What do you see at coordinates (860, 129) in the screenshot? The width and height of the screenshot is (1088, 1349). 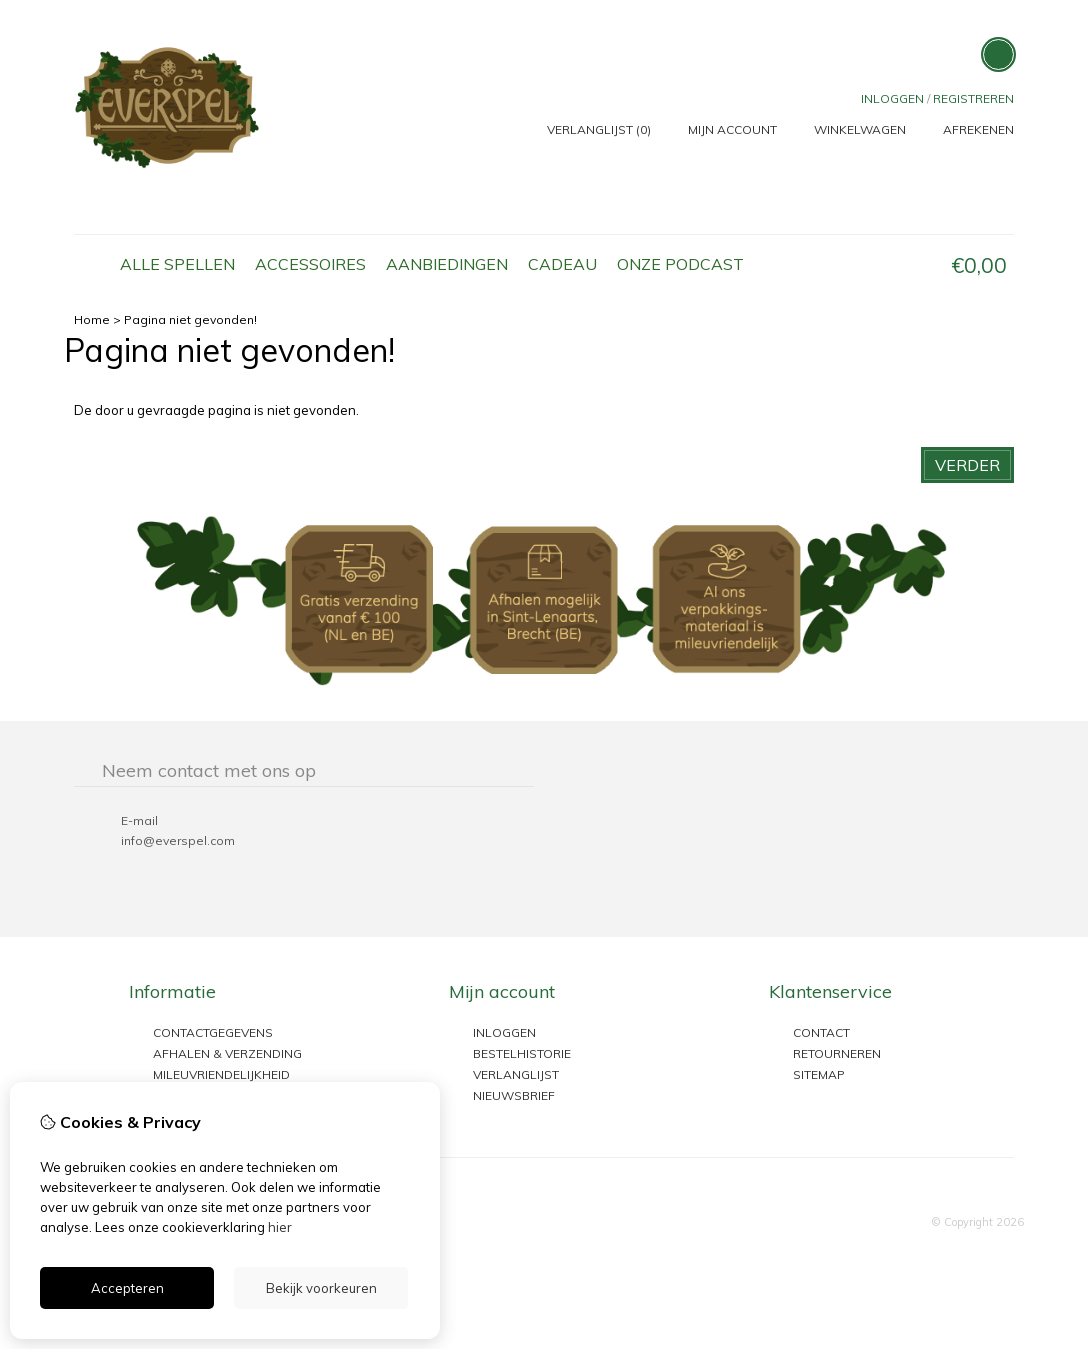 I see `Winkelwagen` at bounding box center [860, 129].